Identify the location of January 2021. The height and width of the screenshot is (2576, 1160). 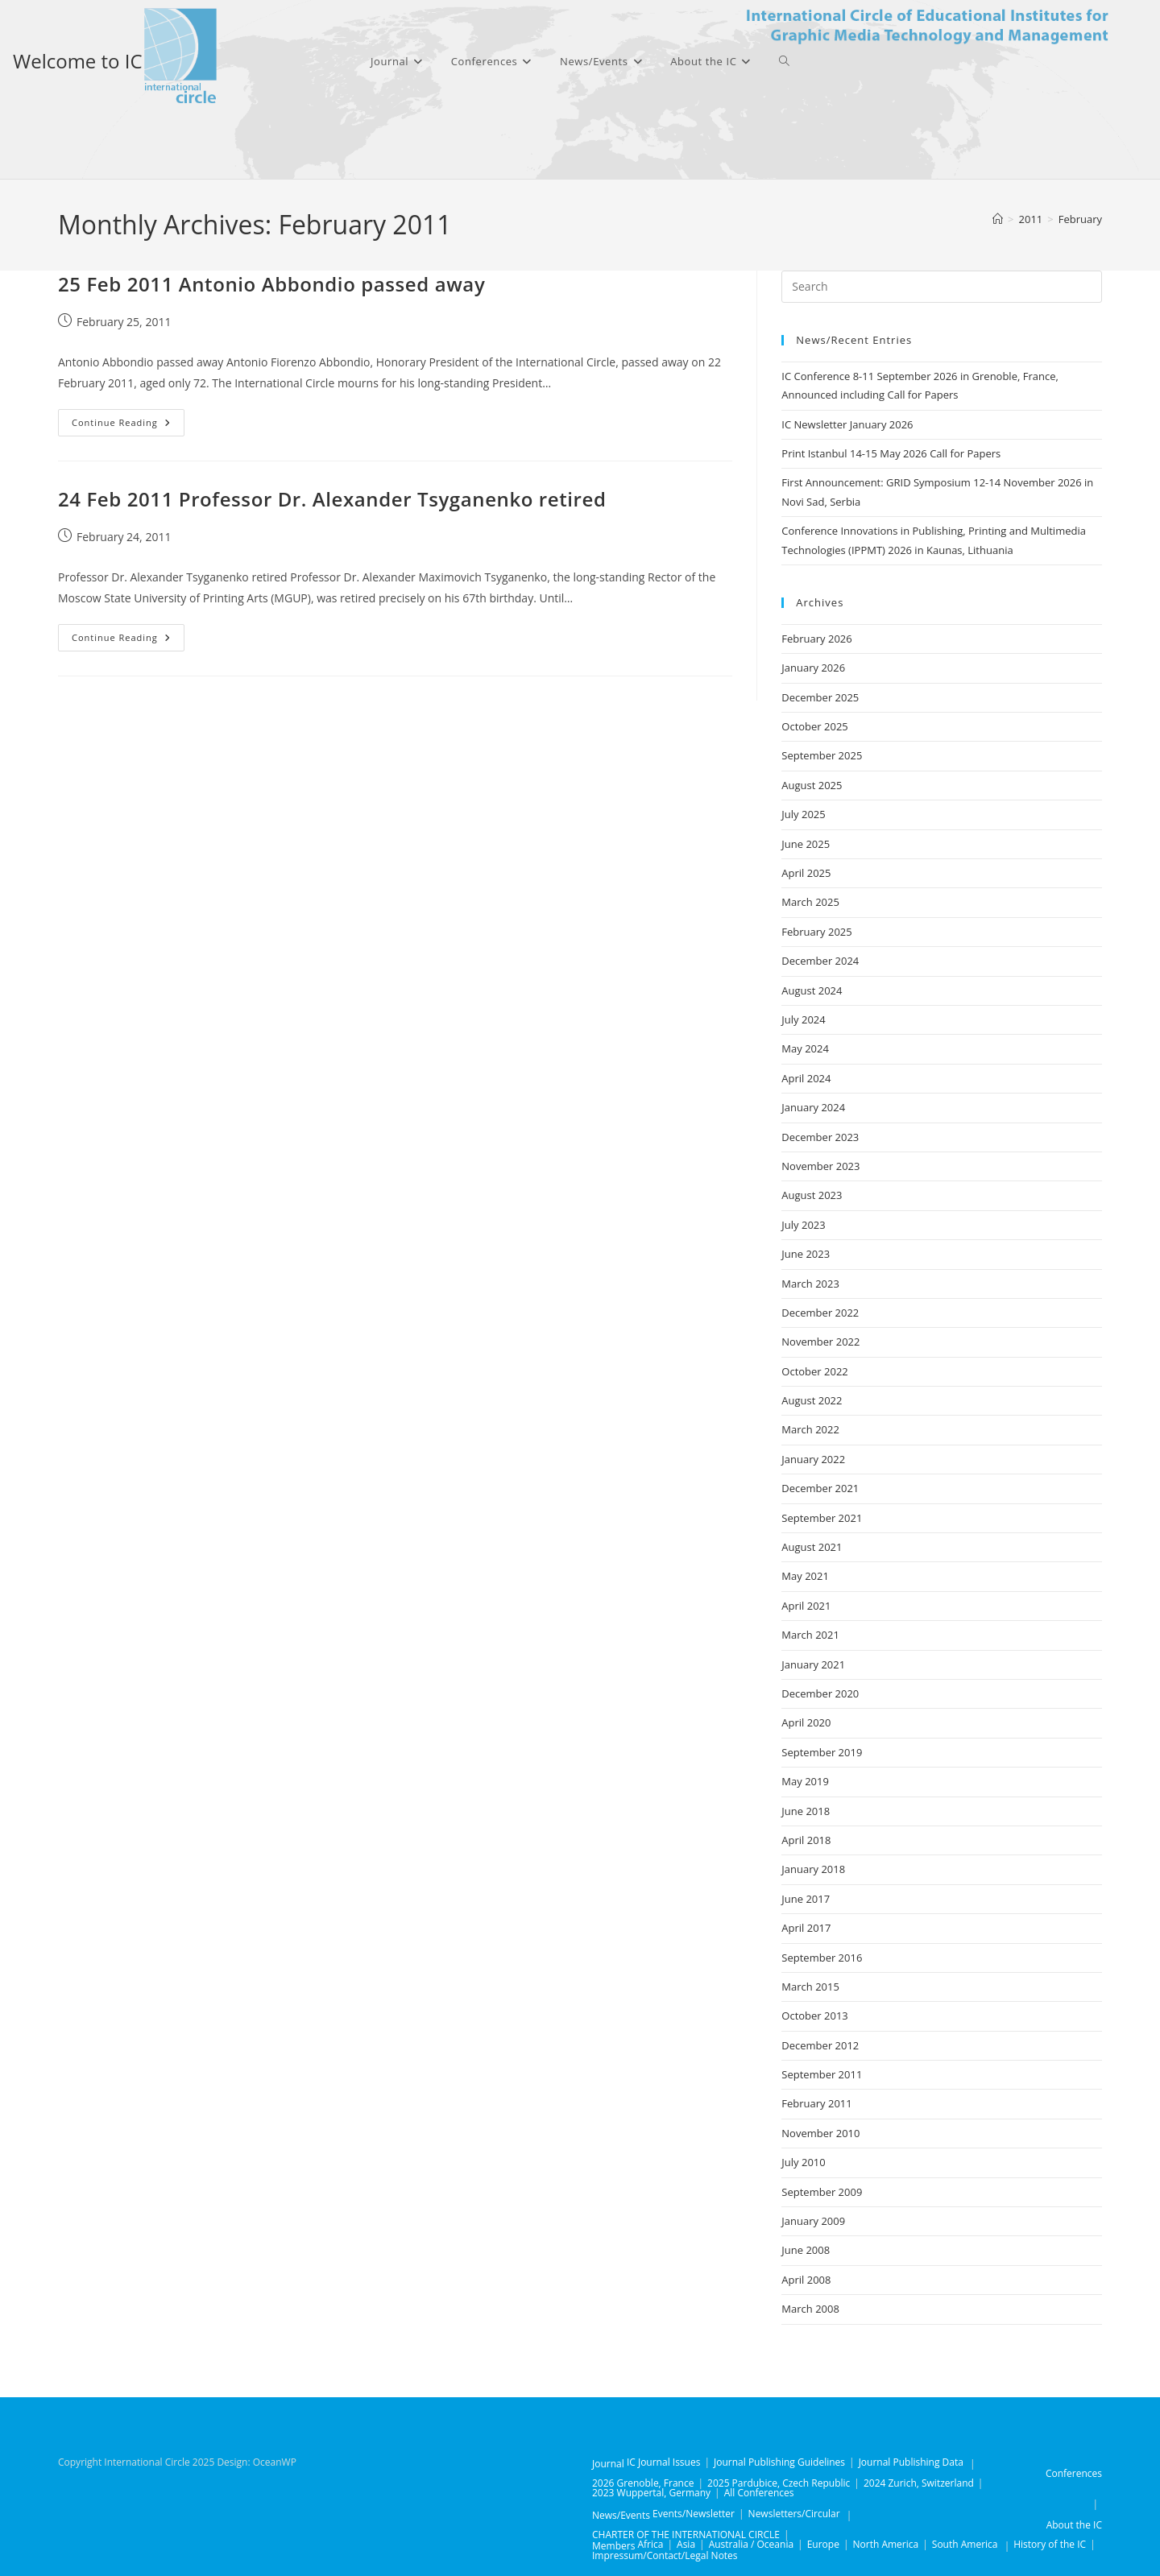
(813, 1664).